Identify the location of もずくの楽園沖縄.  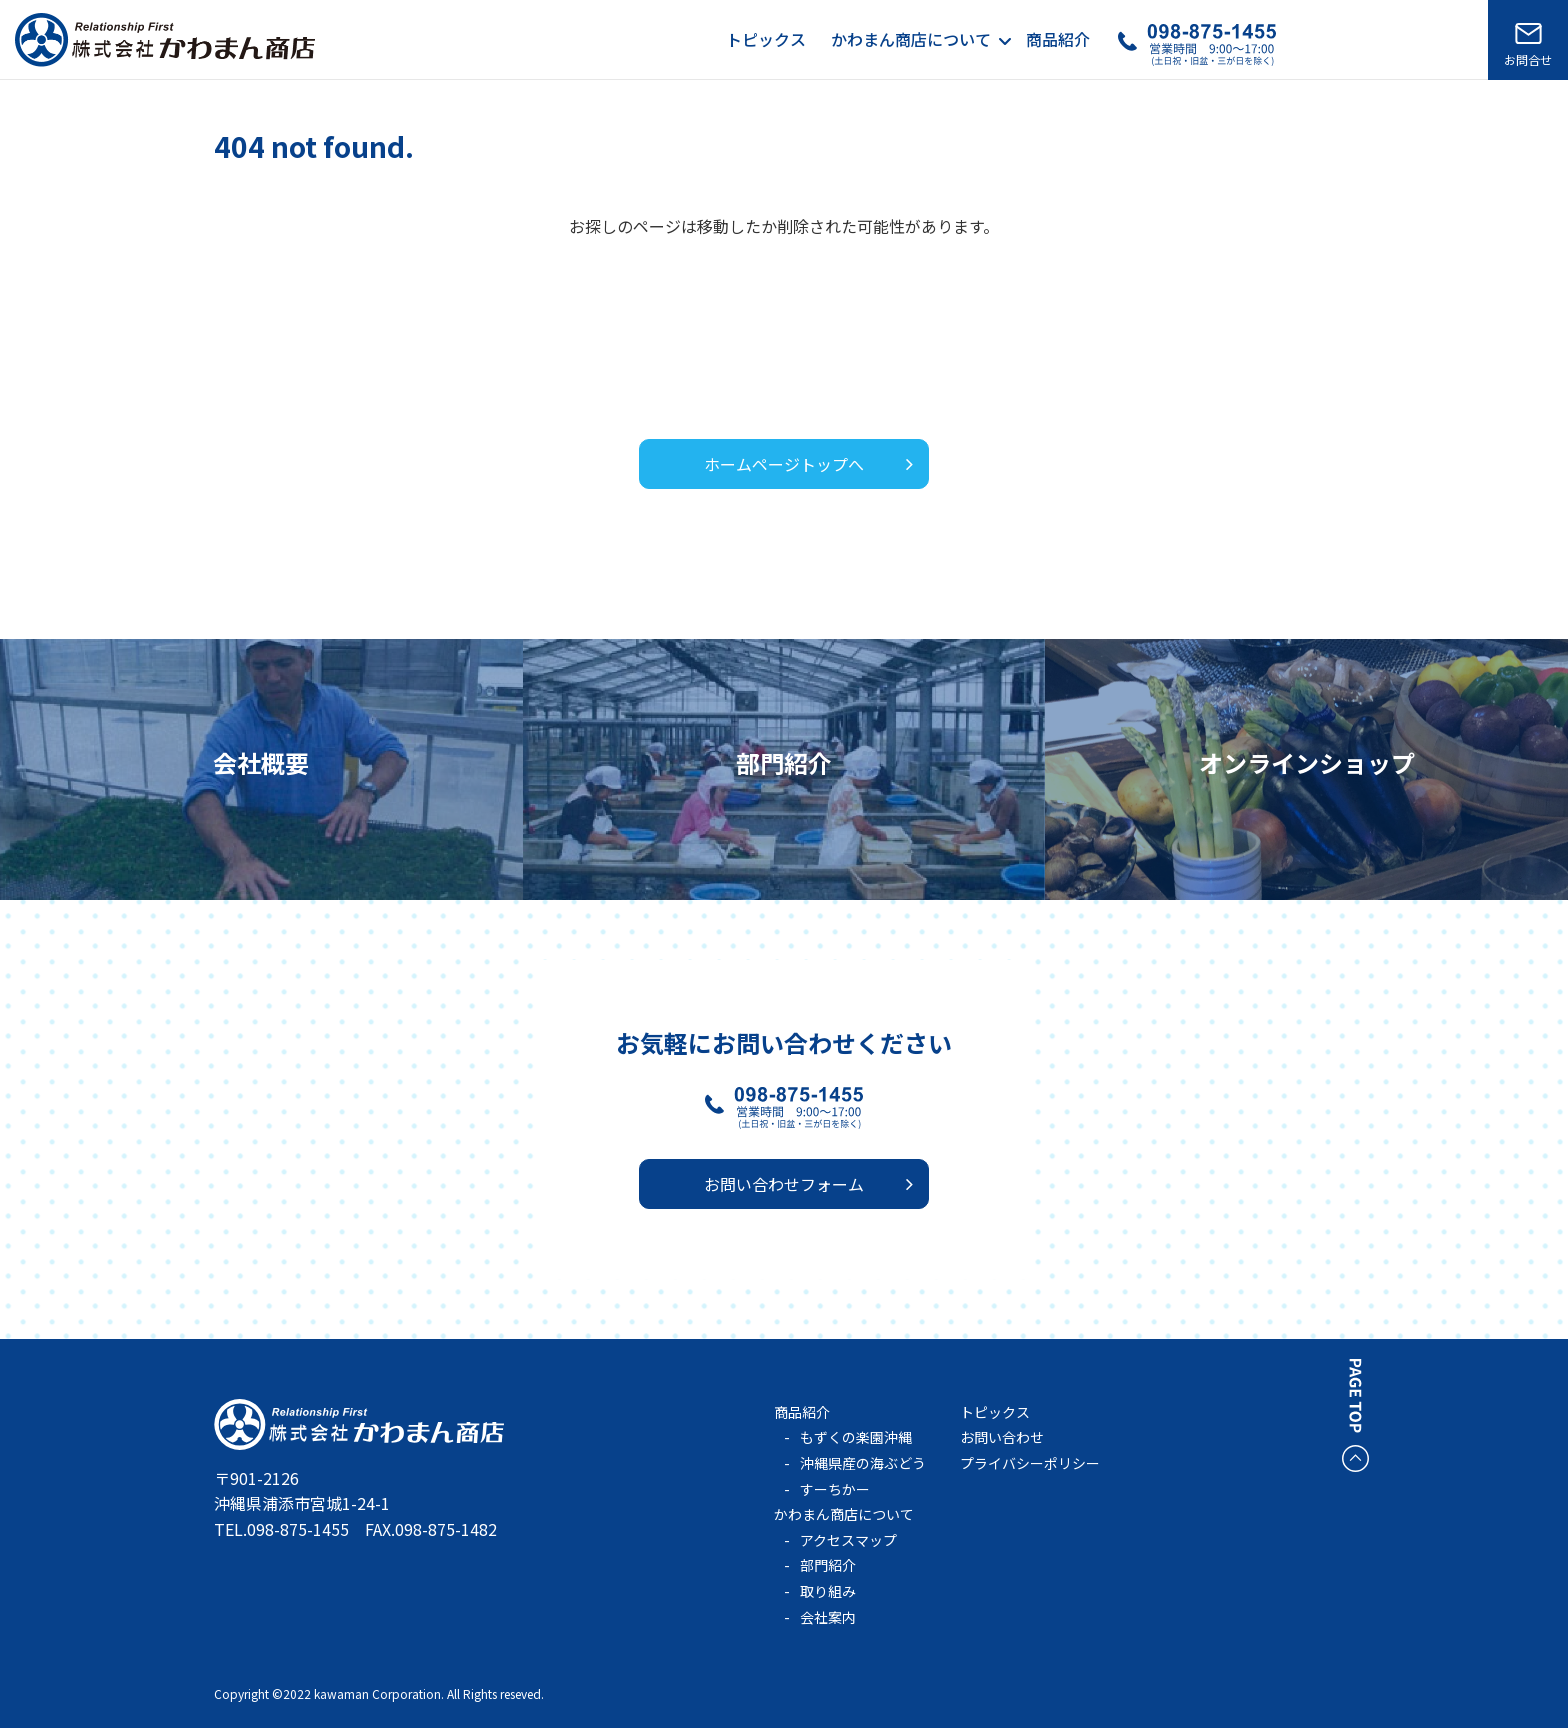
(856, 1437).